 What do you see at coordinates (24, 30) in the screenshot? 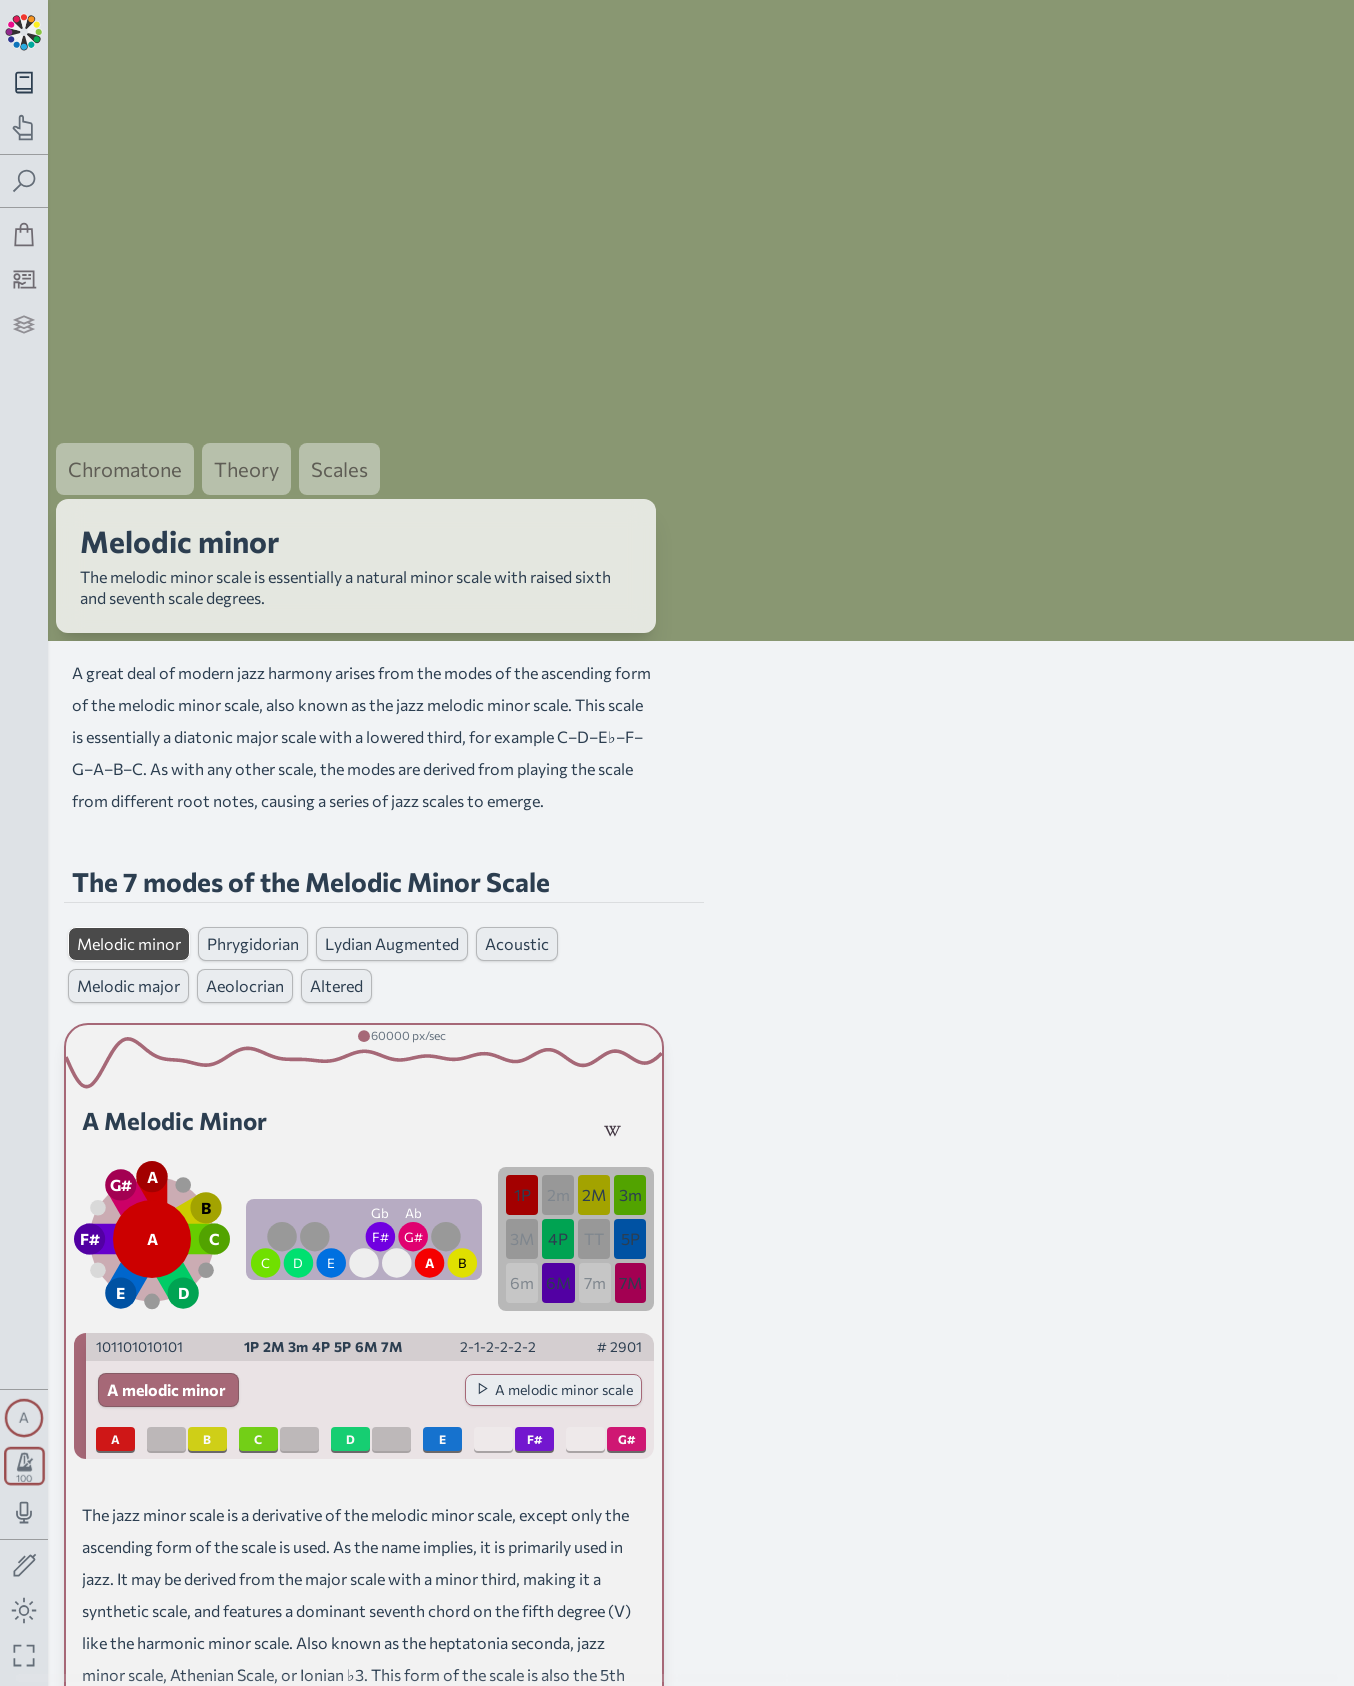
I see `[Back to main page]` at bounding box center [24, 30].